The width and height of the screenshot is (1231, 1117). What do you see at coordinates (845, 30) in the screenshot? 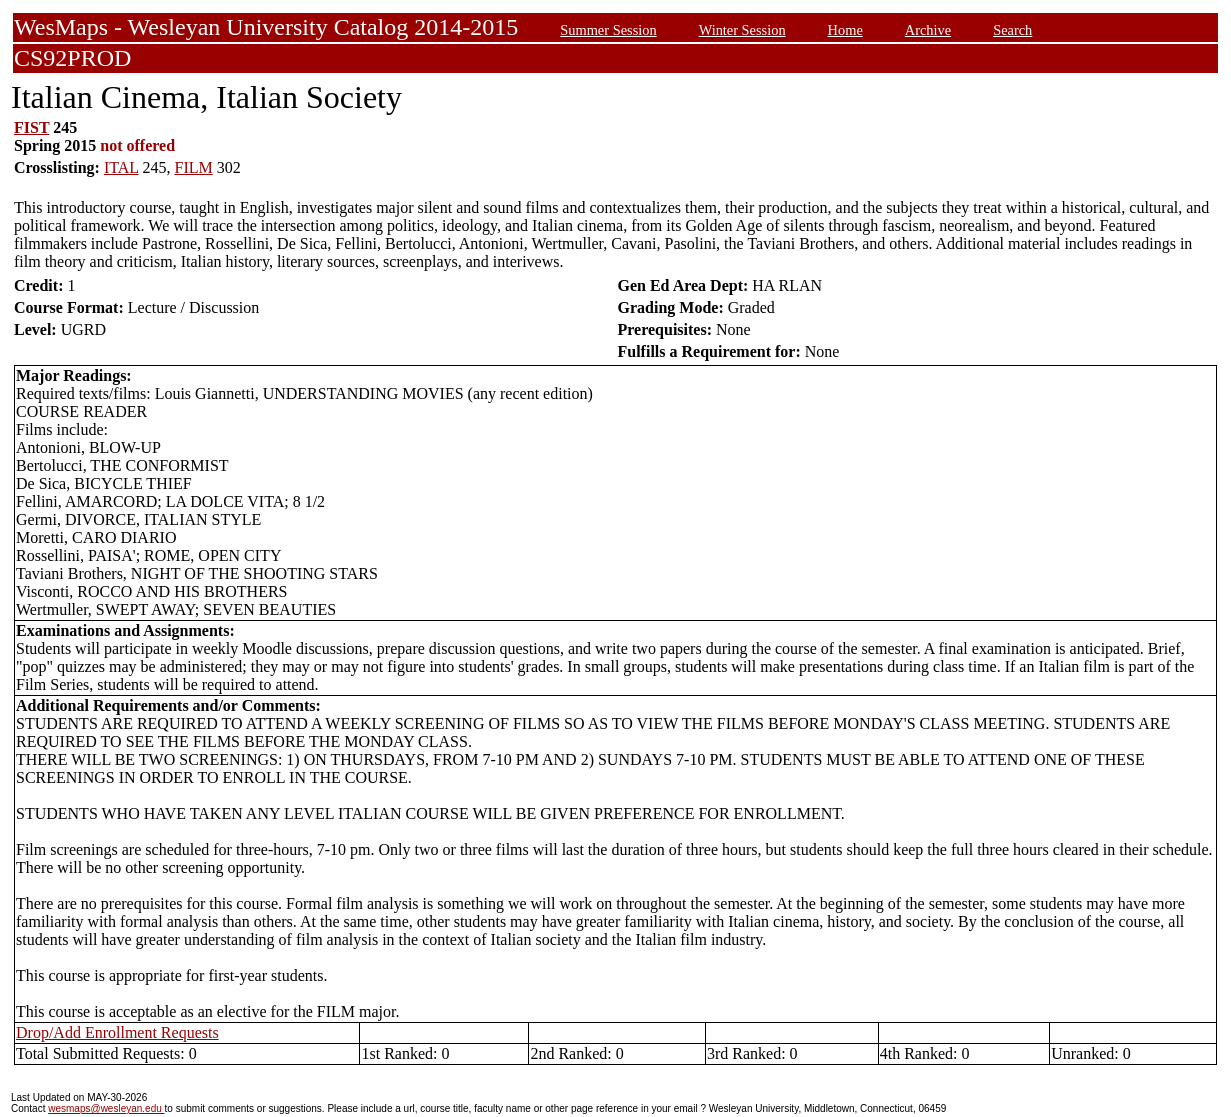
I see `Home` at bounding box center [845, 30].